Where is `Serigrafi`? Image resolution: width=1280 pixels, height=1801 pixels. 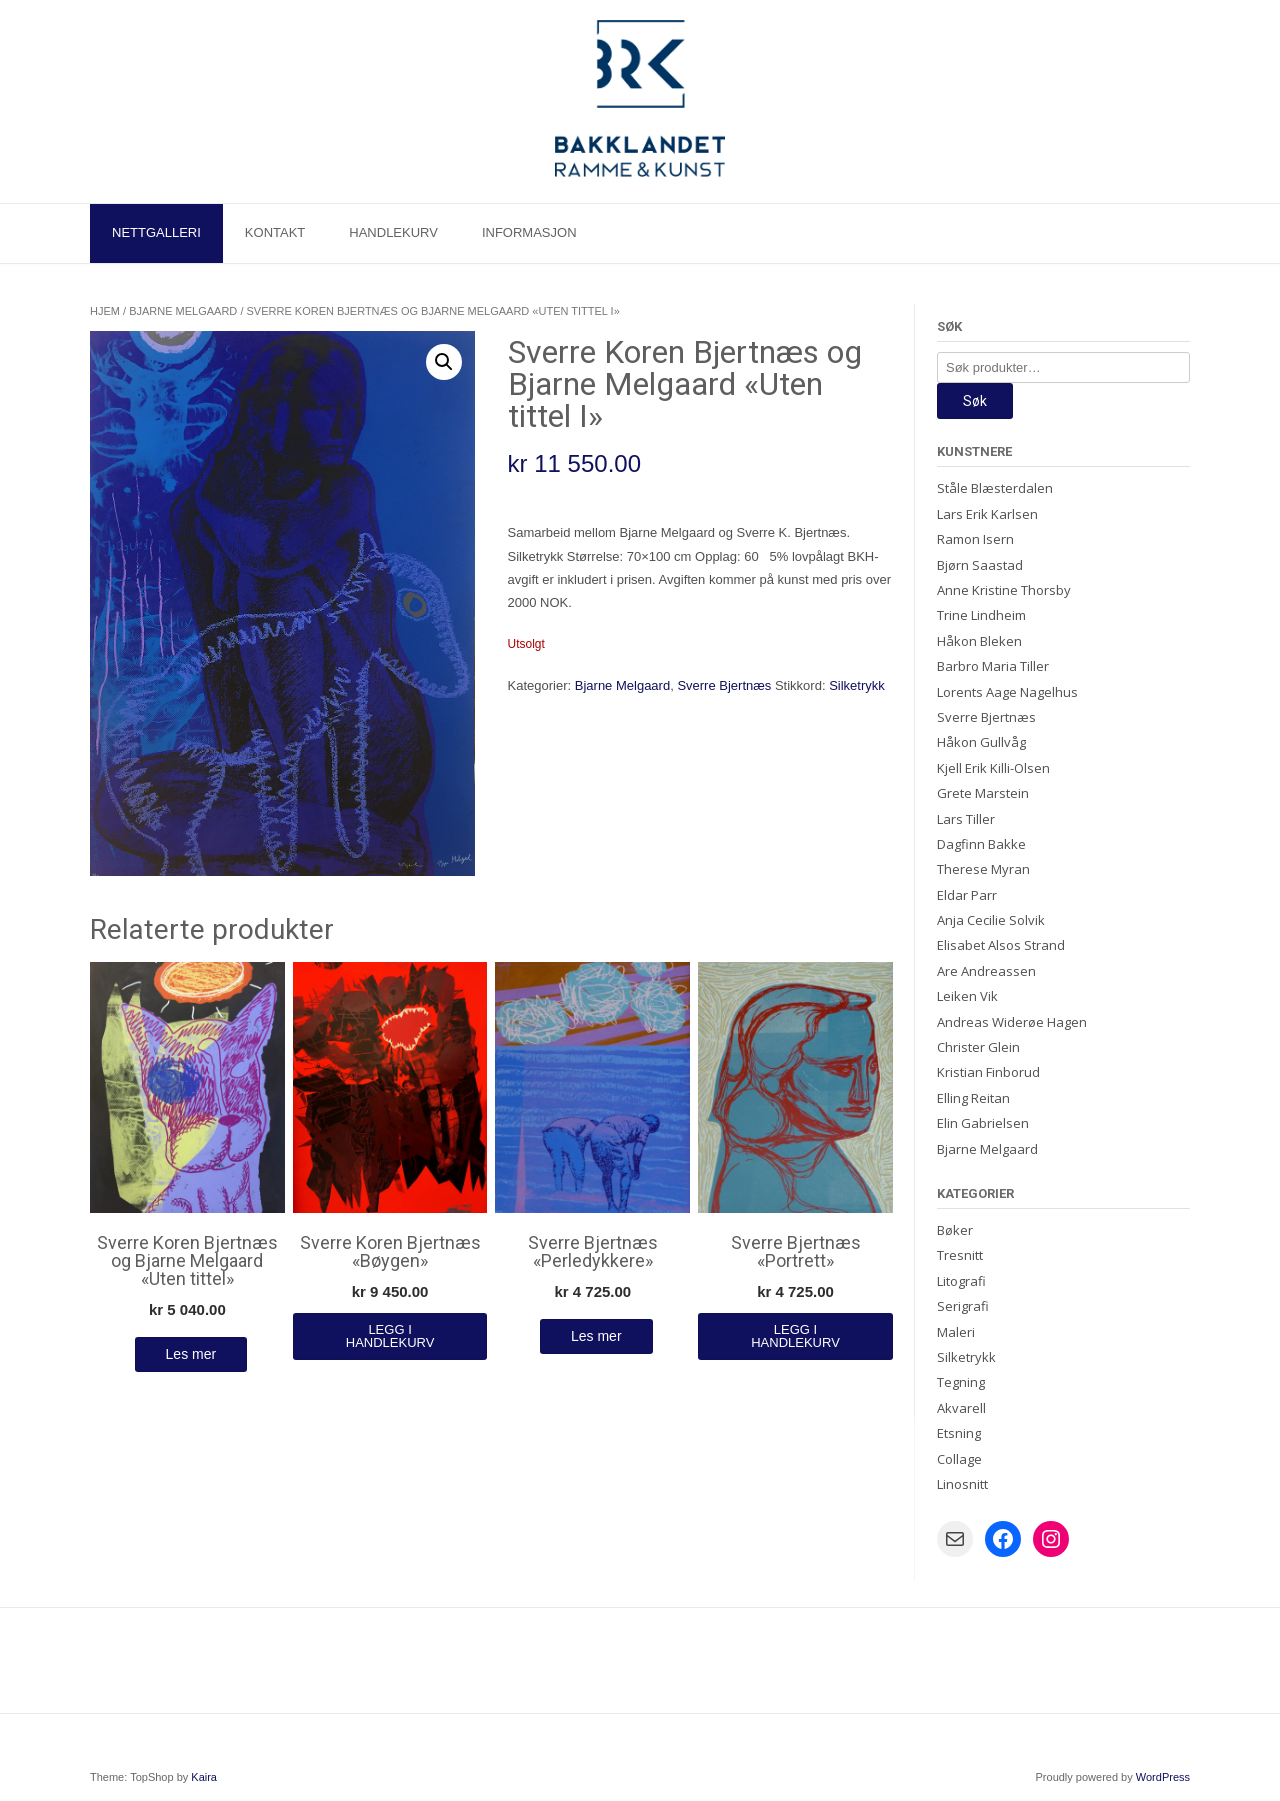 Serigrafi is located at coordinates (963, 1306).